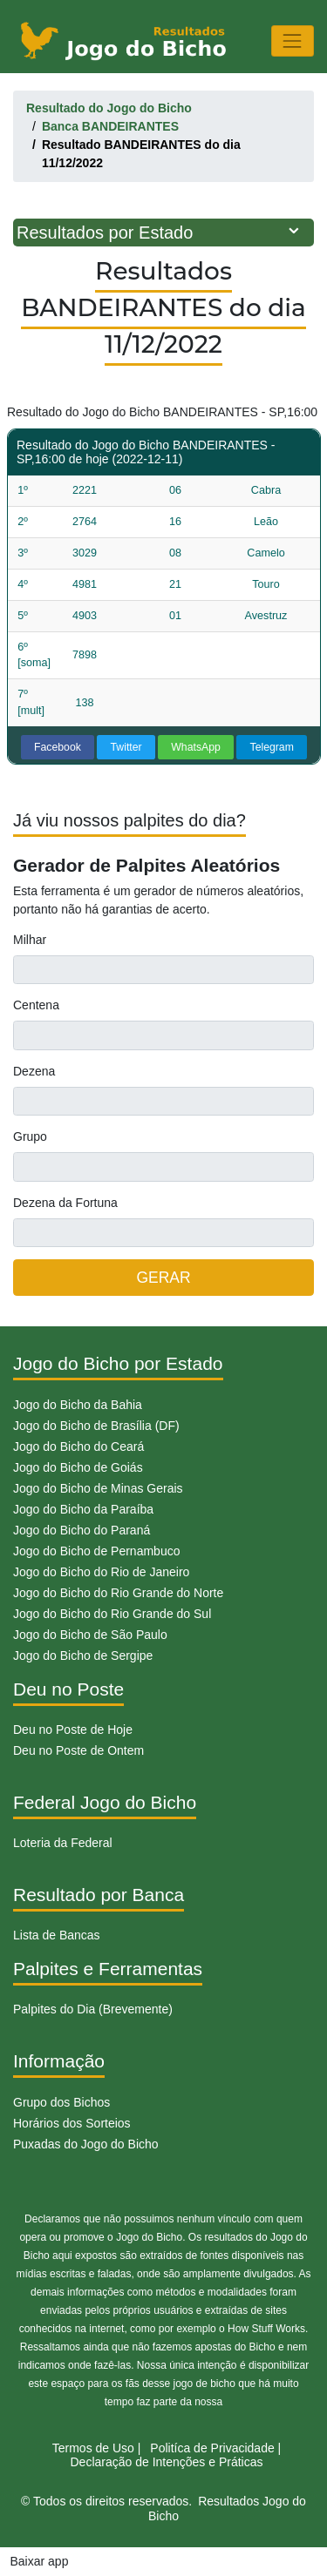  Describe the element at coordinates (98, 1488) in the screenshot. I see `Jogo do Bicho de Minas Gerais` at that location.